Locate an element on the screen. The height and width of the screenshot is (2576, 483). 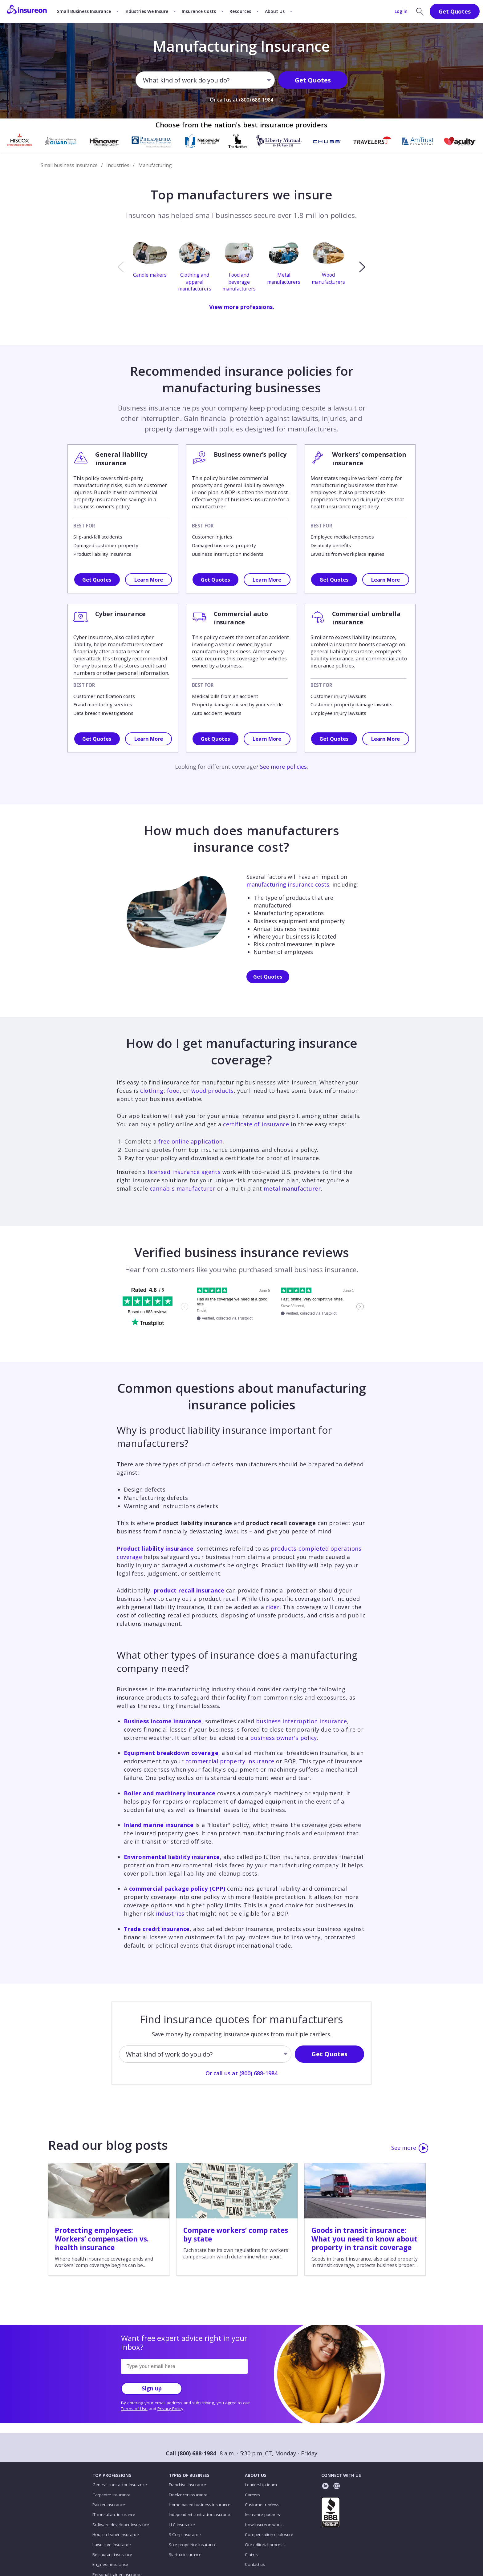
Business income insurance is located at coordinates (163, 1721).